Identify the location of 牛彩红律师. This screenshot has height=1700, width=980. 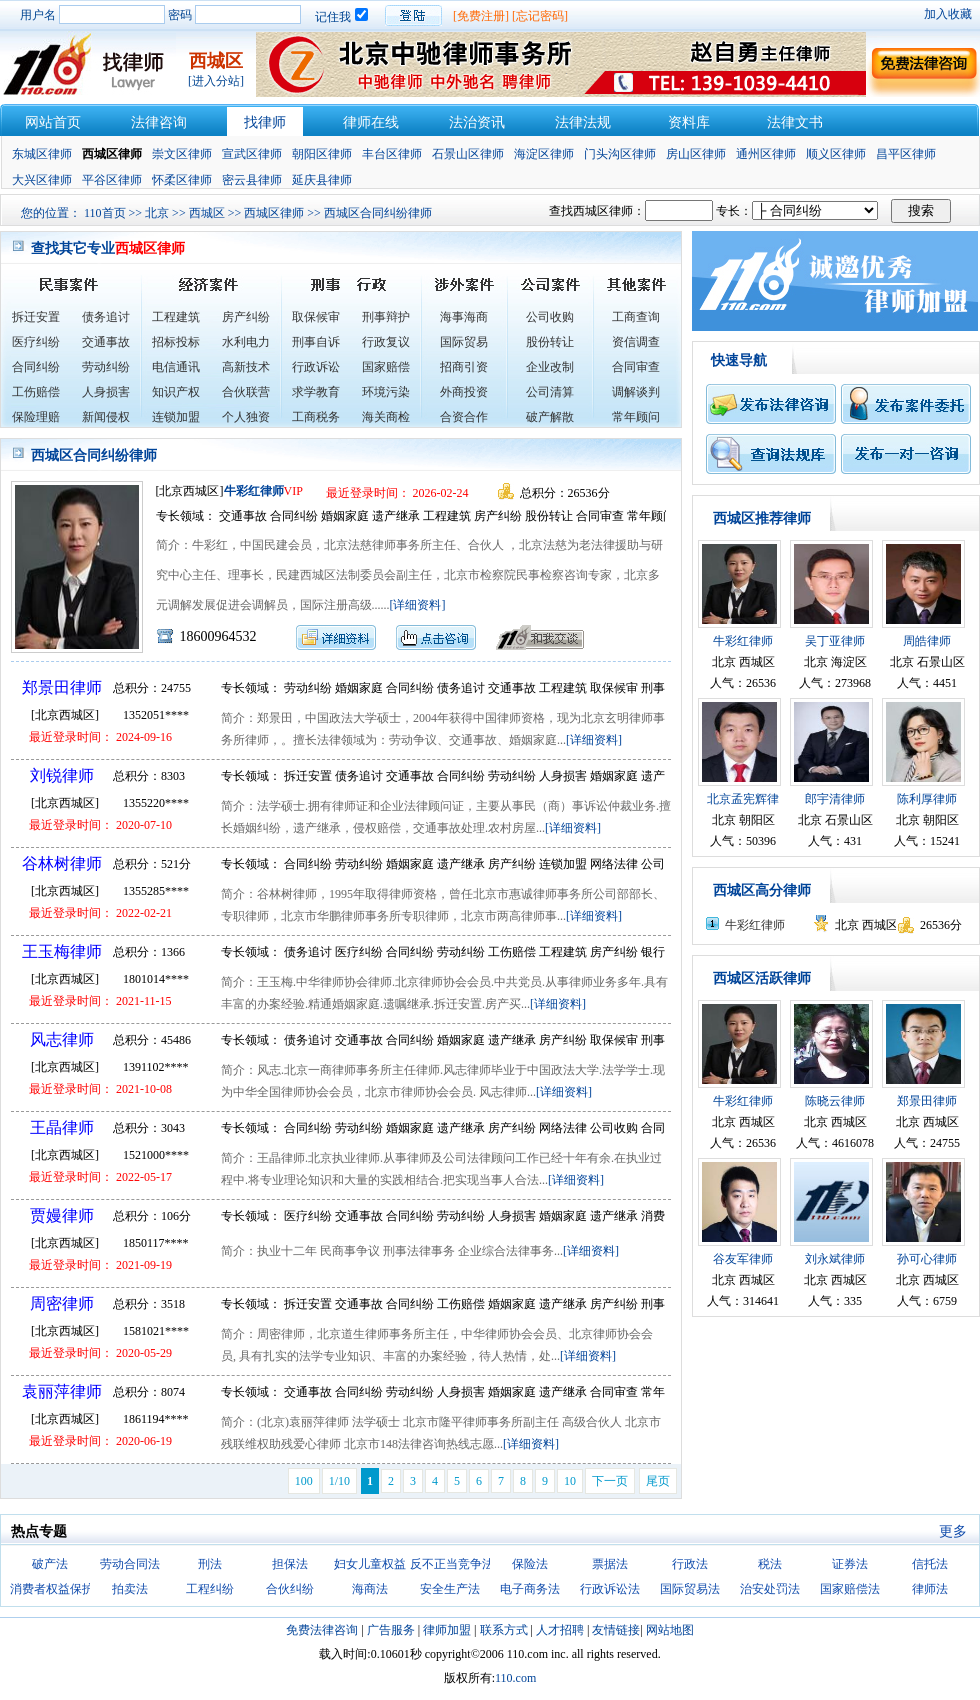
(254, 491).